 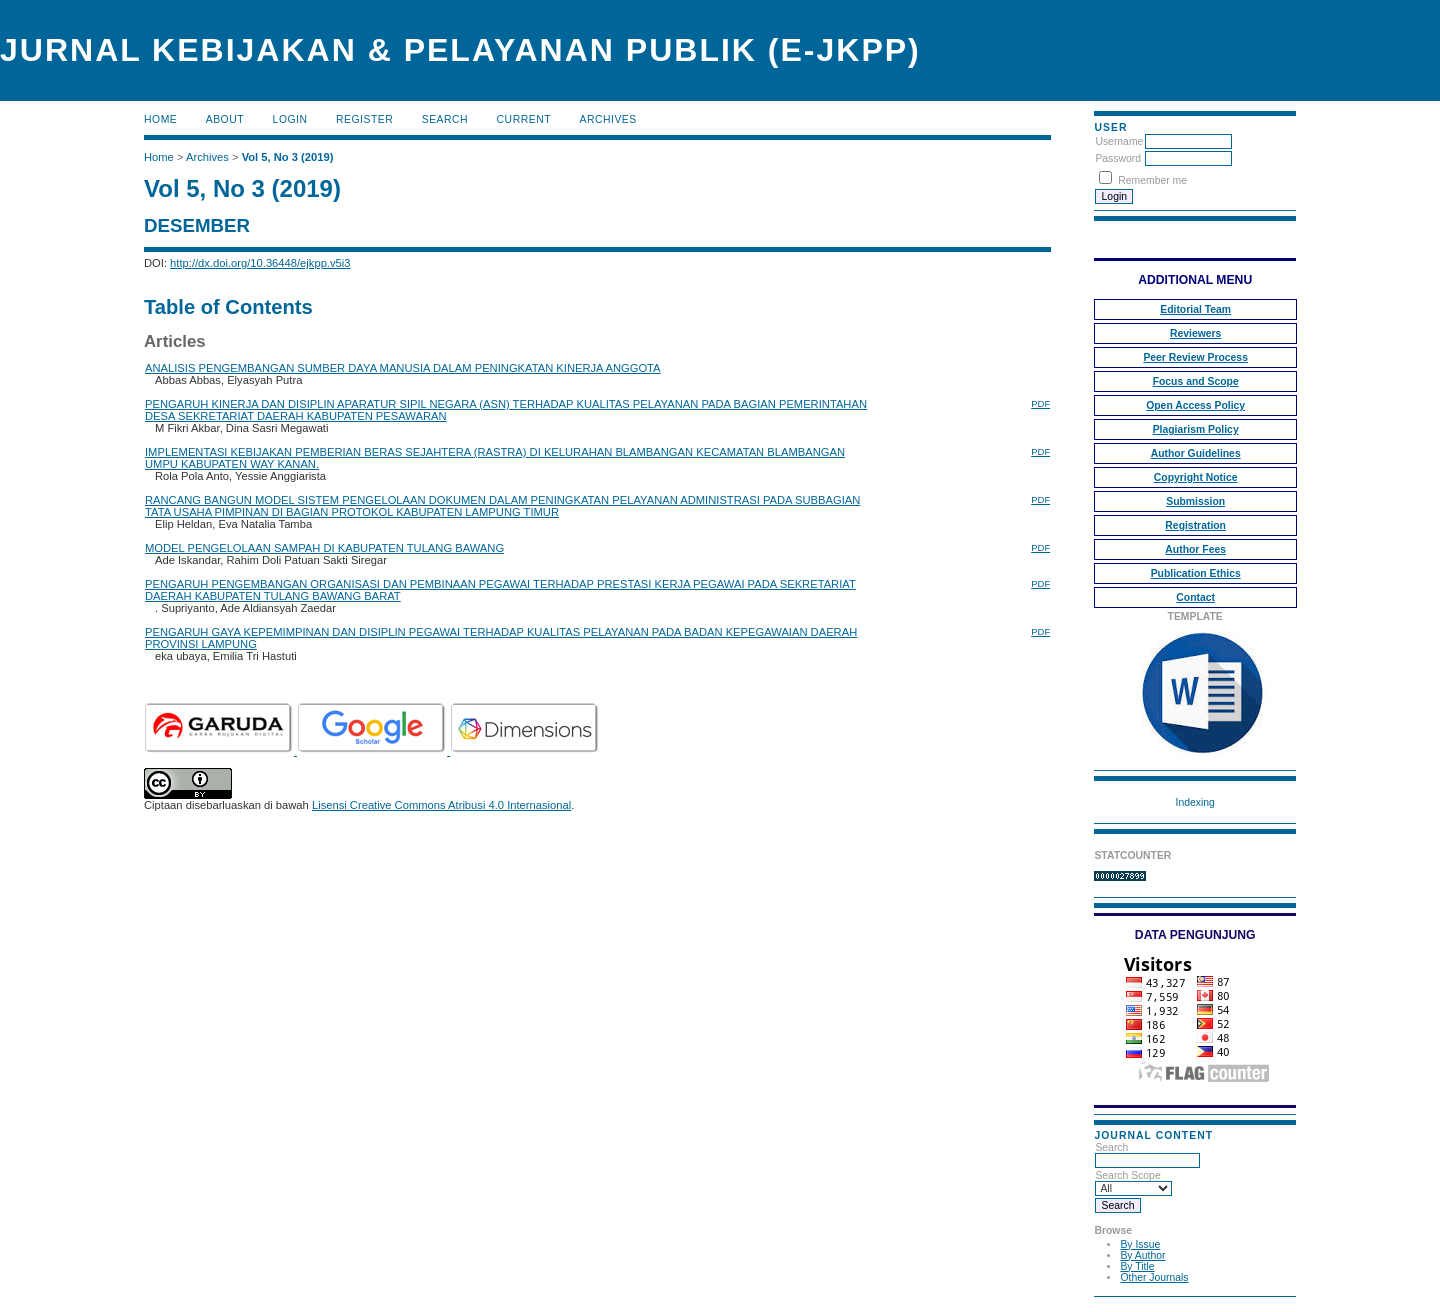 I want to click on Remember me, so click(x=1152, y=180).